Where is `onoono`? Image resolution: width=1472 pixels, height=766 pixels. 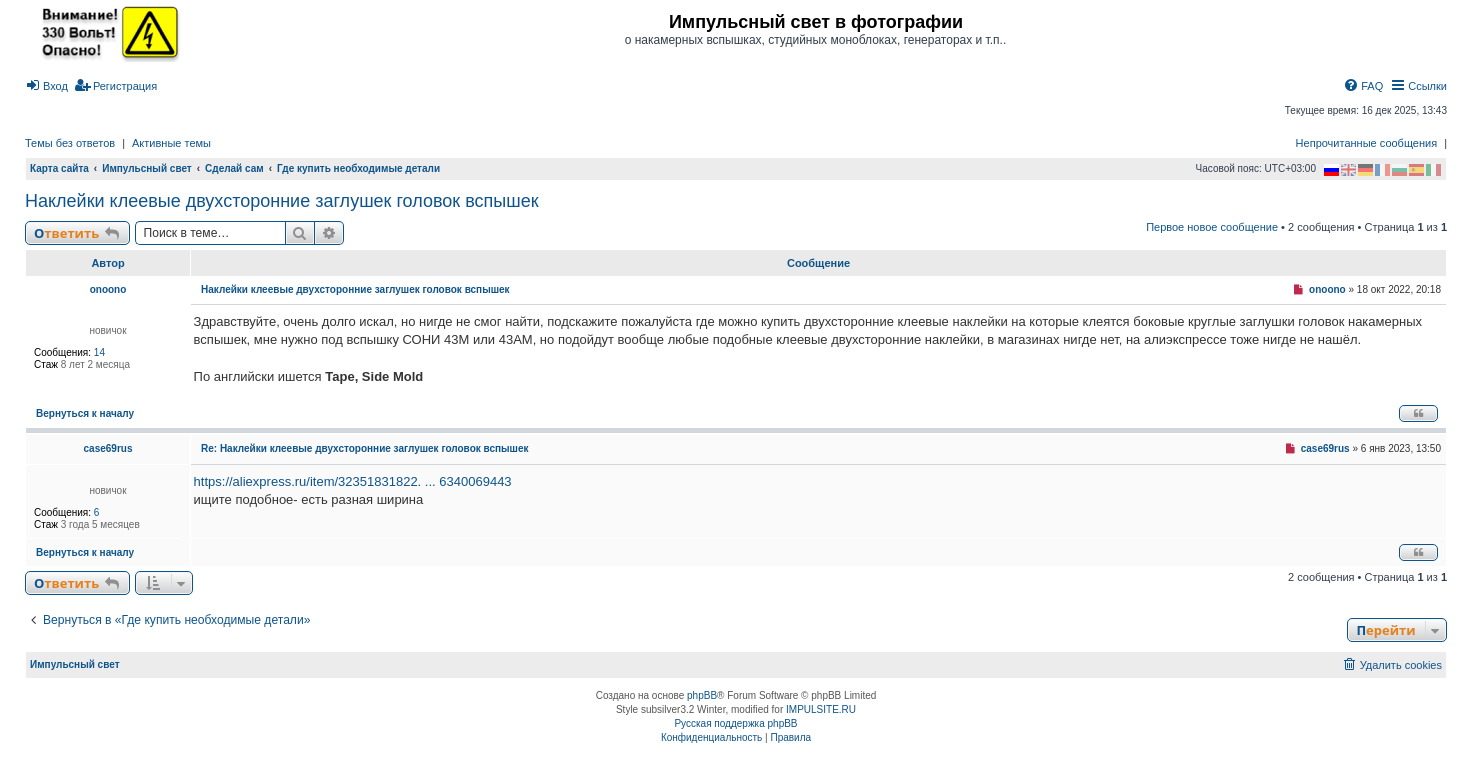
onoono is located at coordinates (108, 289).